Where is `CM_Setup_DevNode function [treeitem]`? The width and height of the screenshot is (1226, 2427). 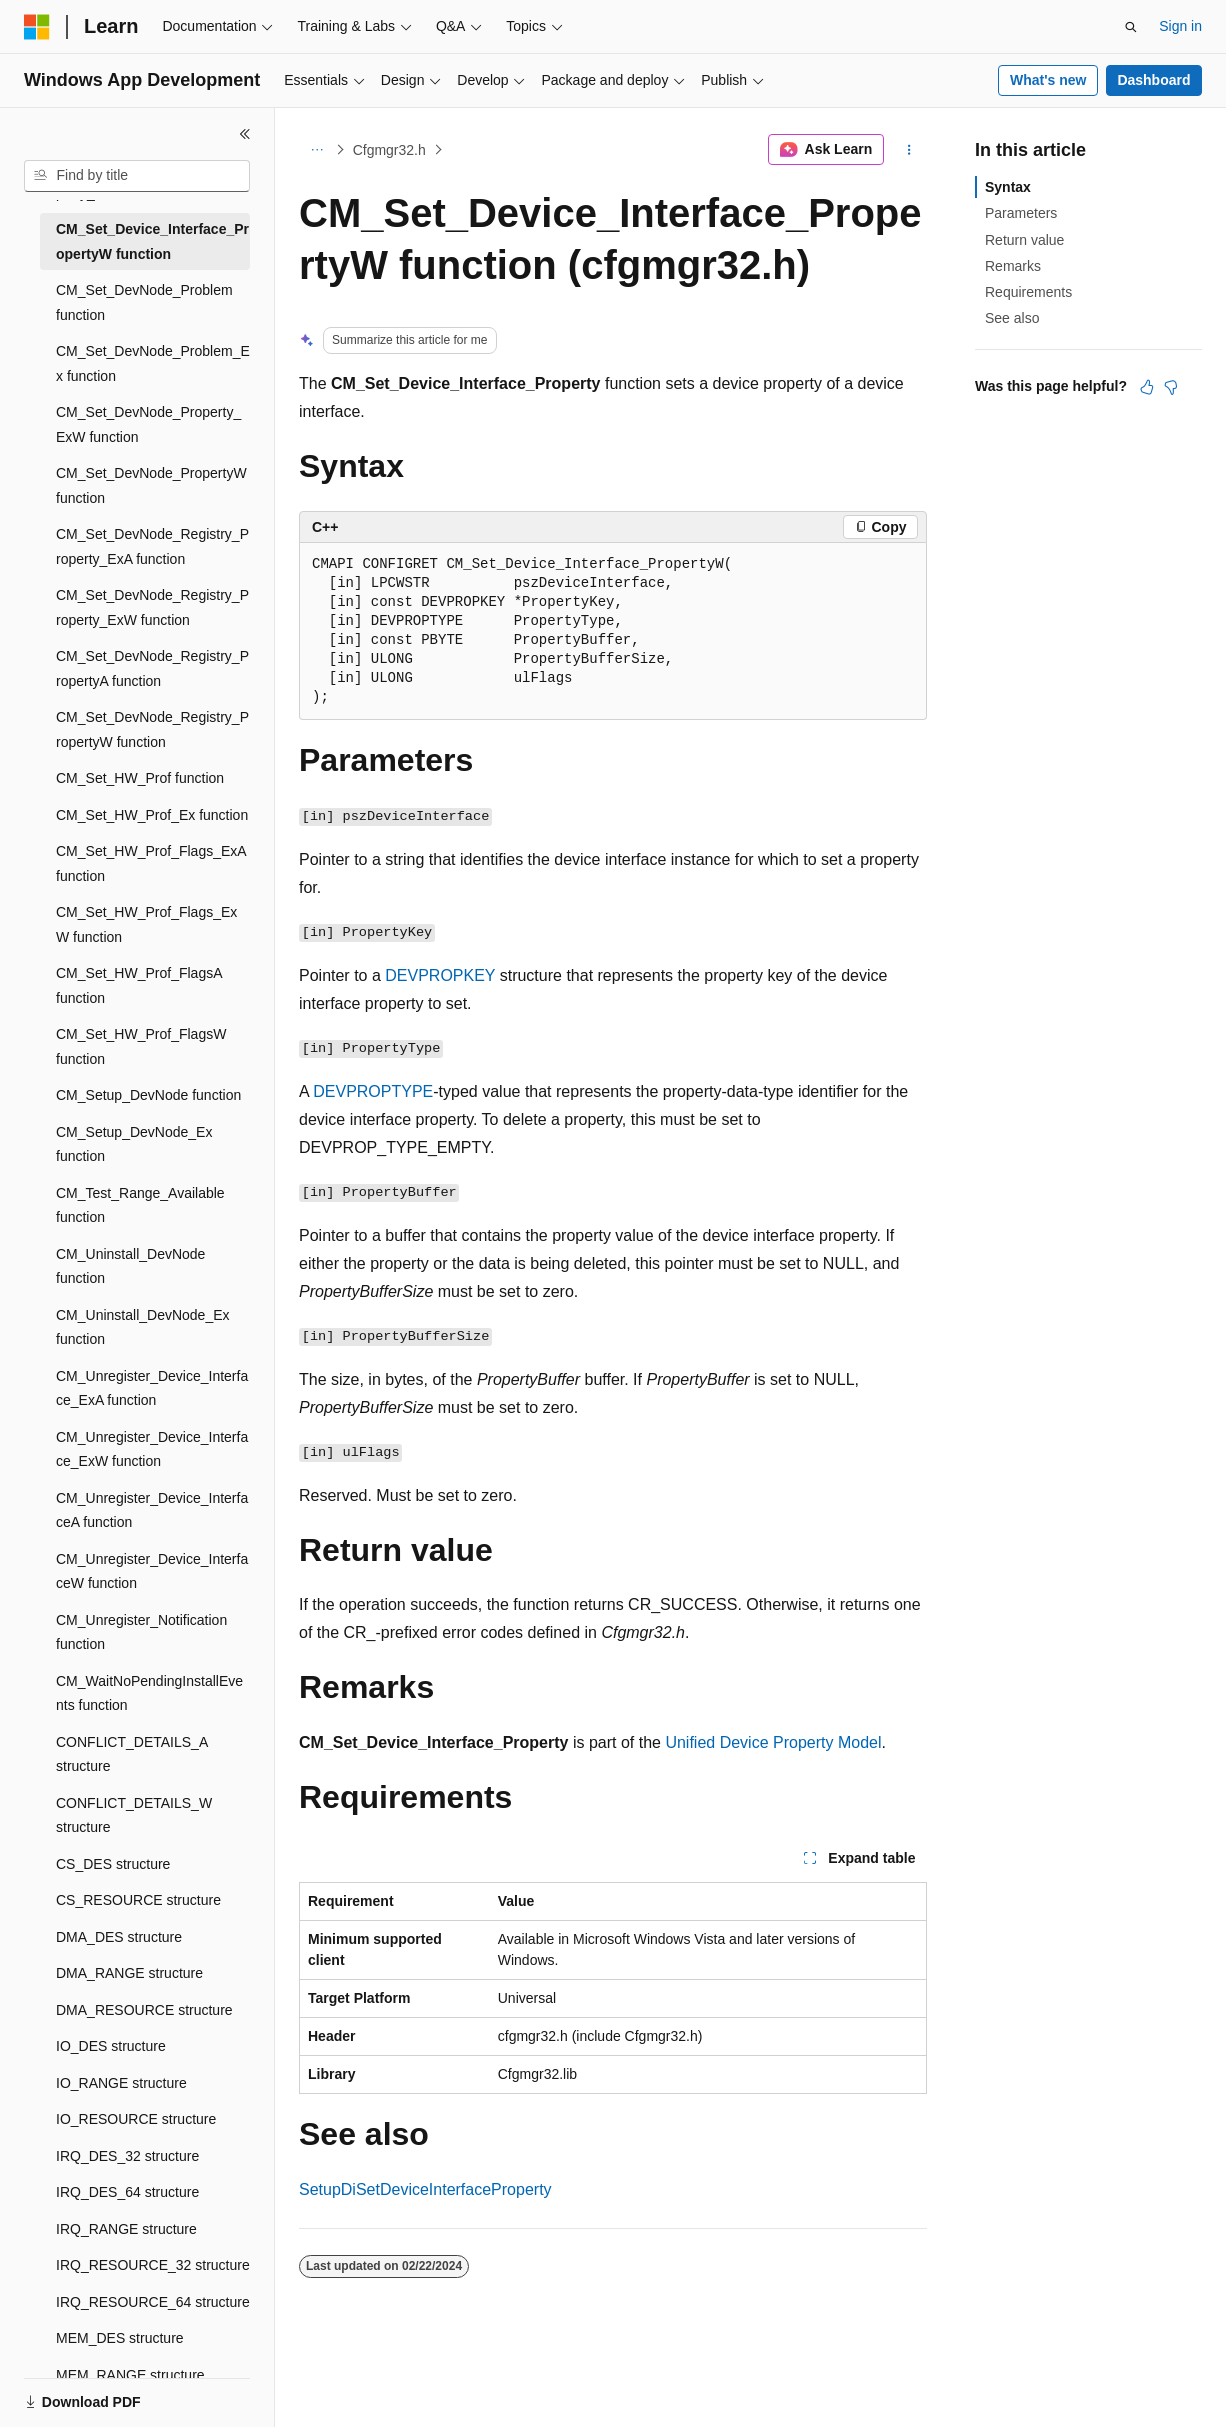 CM_Setup_DevNode function [treeitem] is located at coordinates (148, 1095).